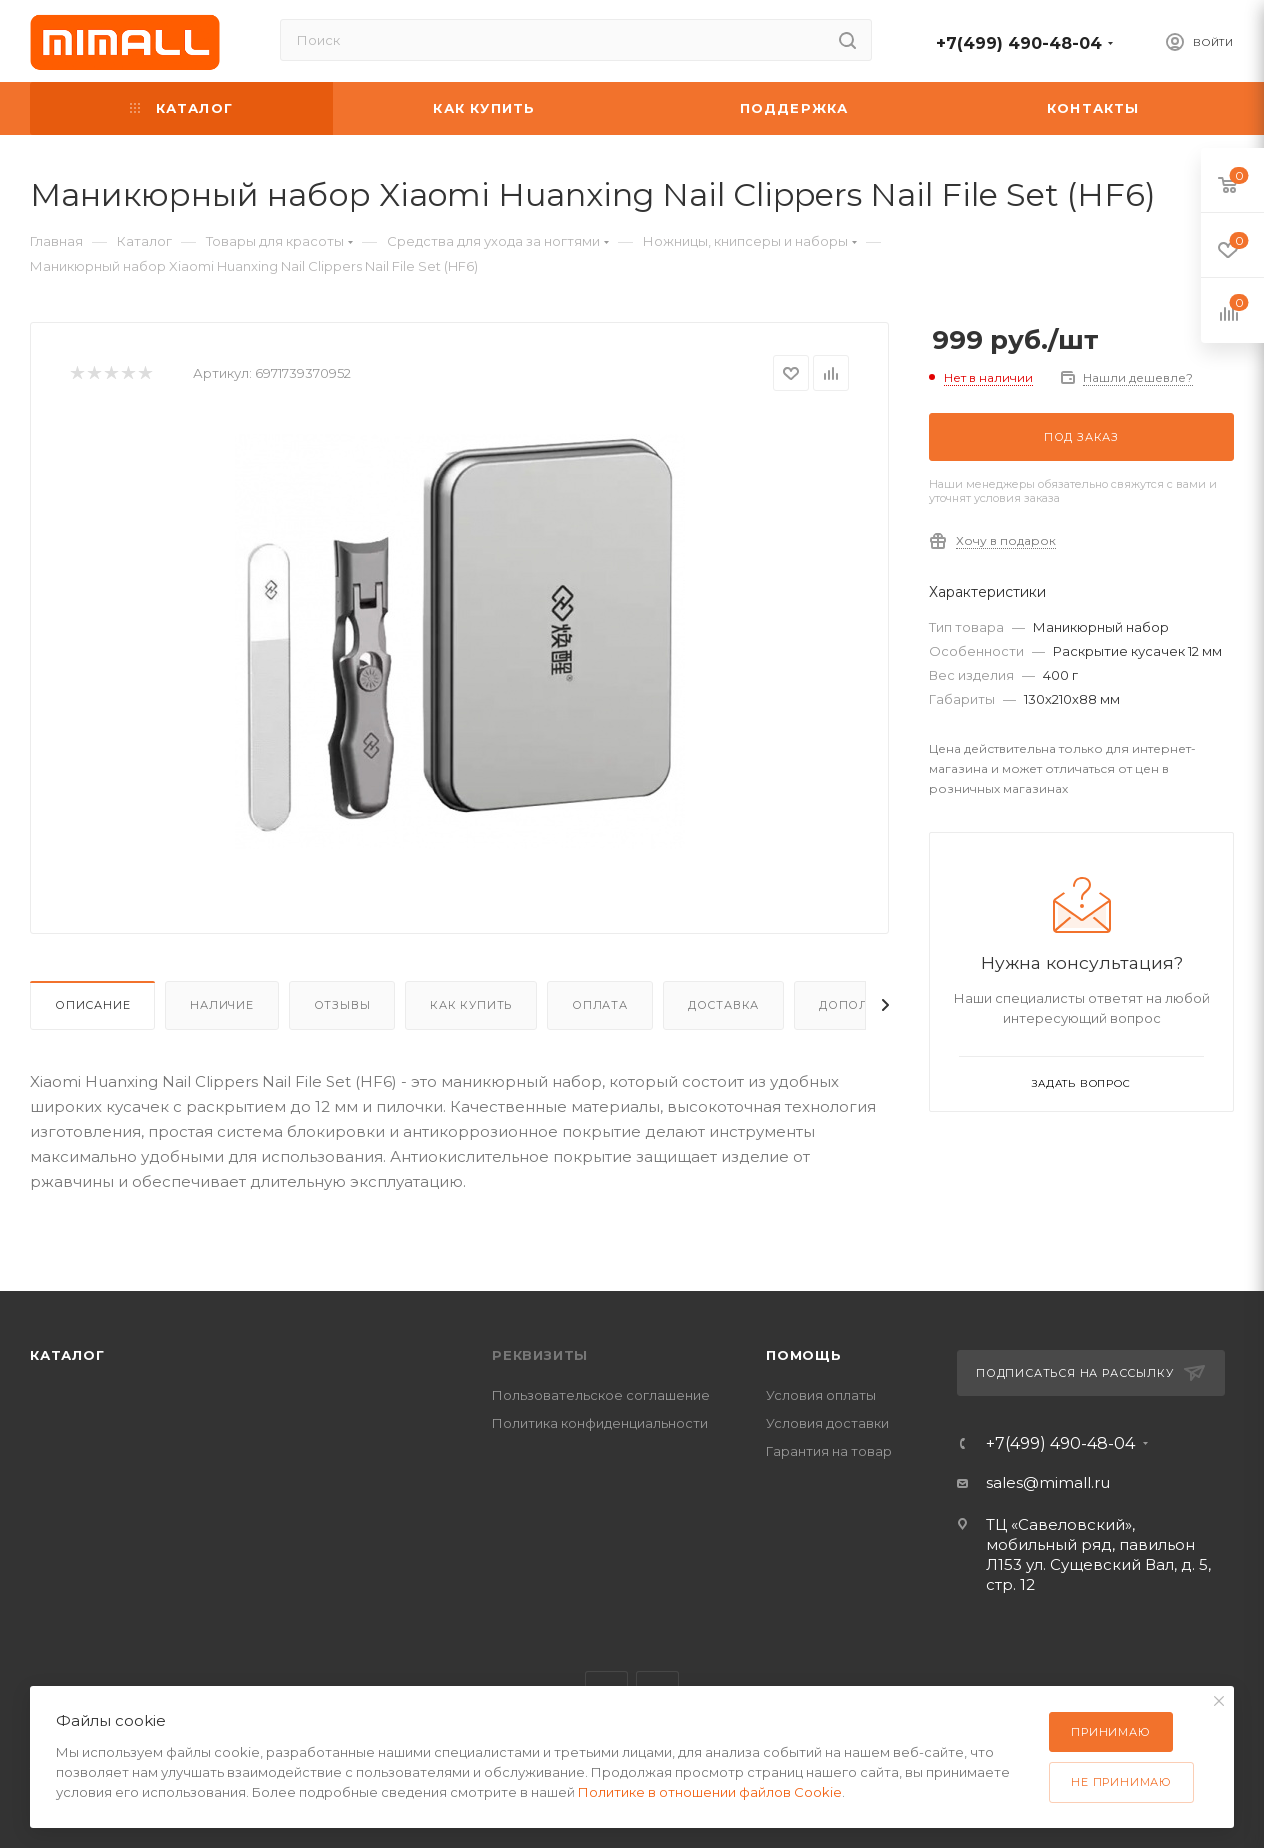  I want to click on Гарантия на товар, so click(829, 1451).